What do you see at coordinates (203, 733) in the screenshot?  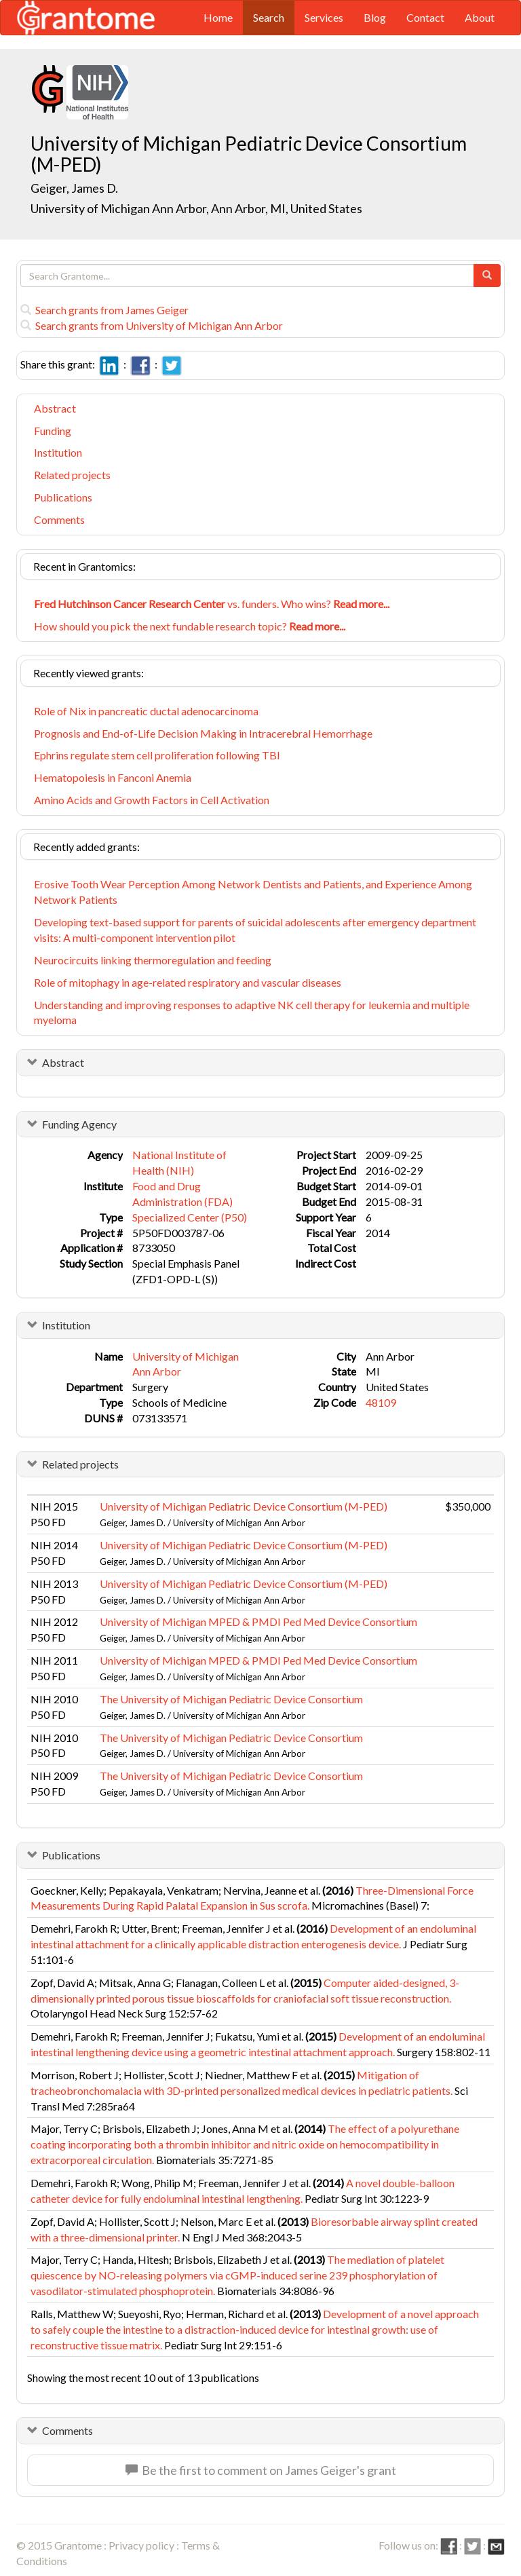 I see `Prognosis and End-of-Life Decision Making in Intracerebral Hemorrhage` at bounding box center [203, 733].